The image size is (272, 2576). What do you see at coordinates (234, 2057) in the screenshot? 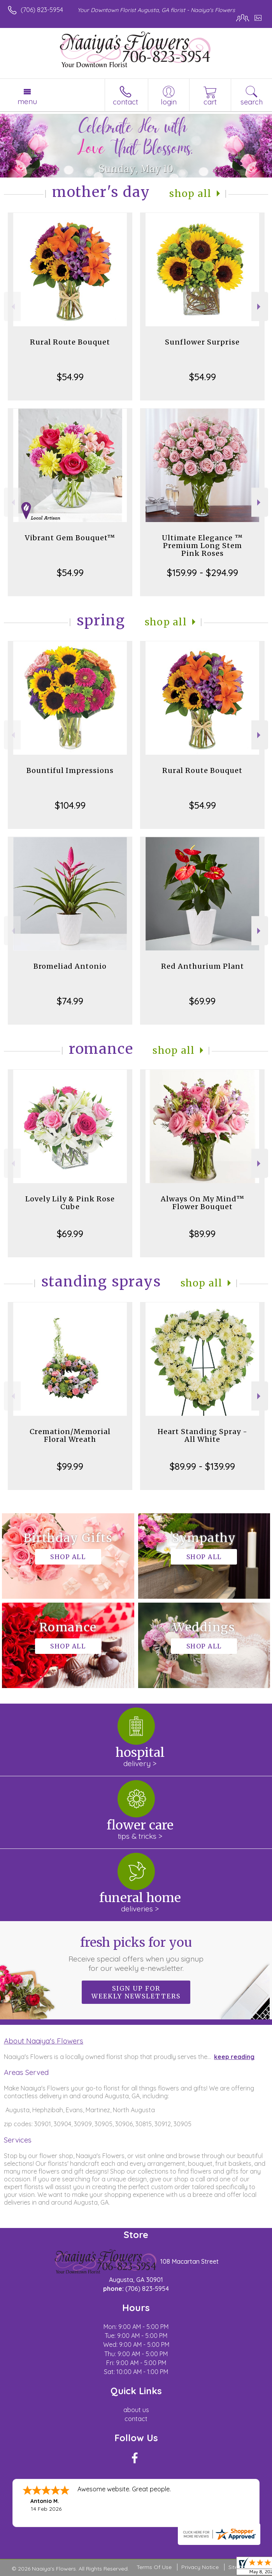
I see `keep reading` at bounding box center [234, 2057].